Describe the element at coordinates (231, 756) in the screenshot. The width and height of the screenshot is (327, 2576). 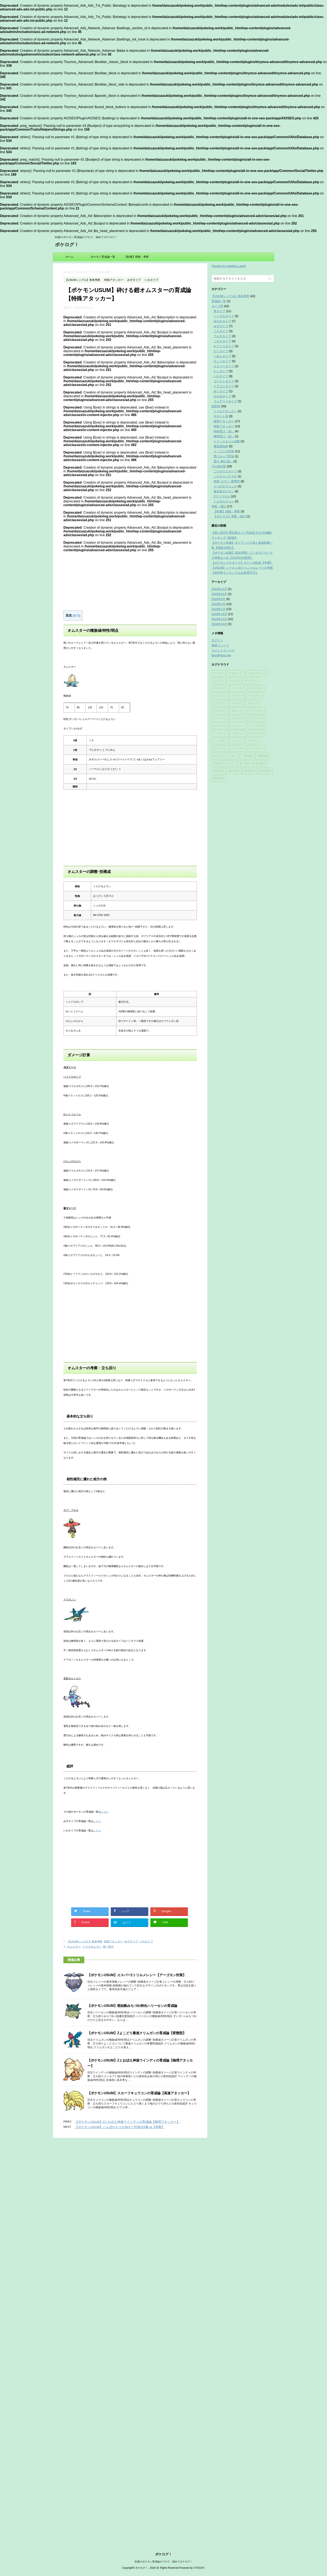
I see `ワシボン [ワシボン (1個の項目)]` at that location.